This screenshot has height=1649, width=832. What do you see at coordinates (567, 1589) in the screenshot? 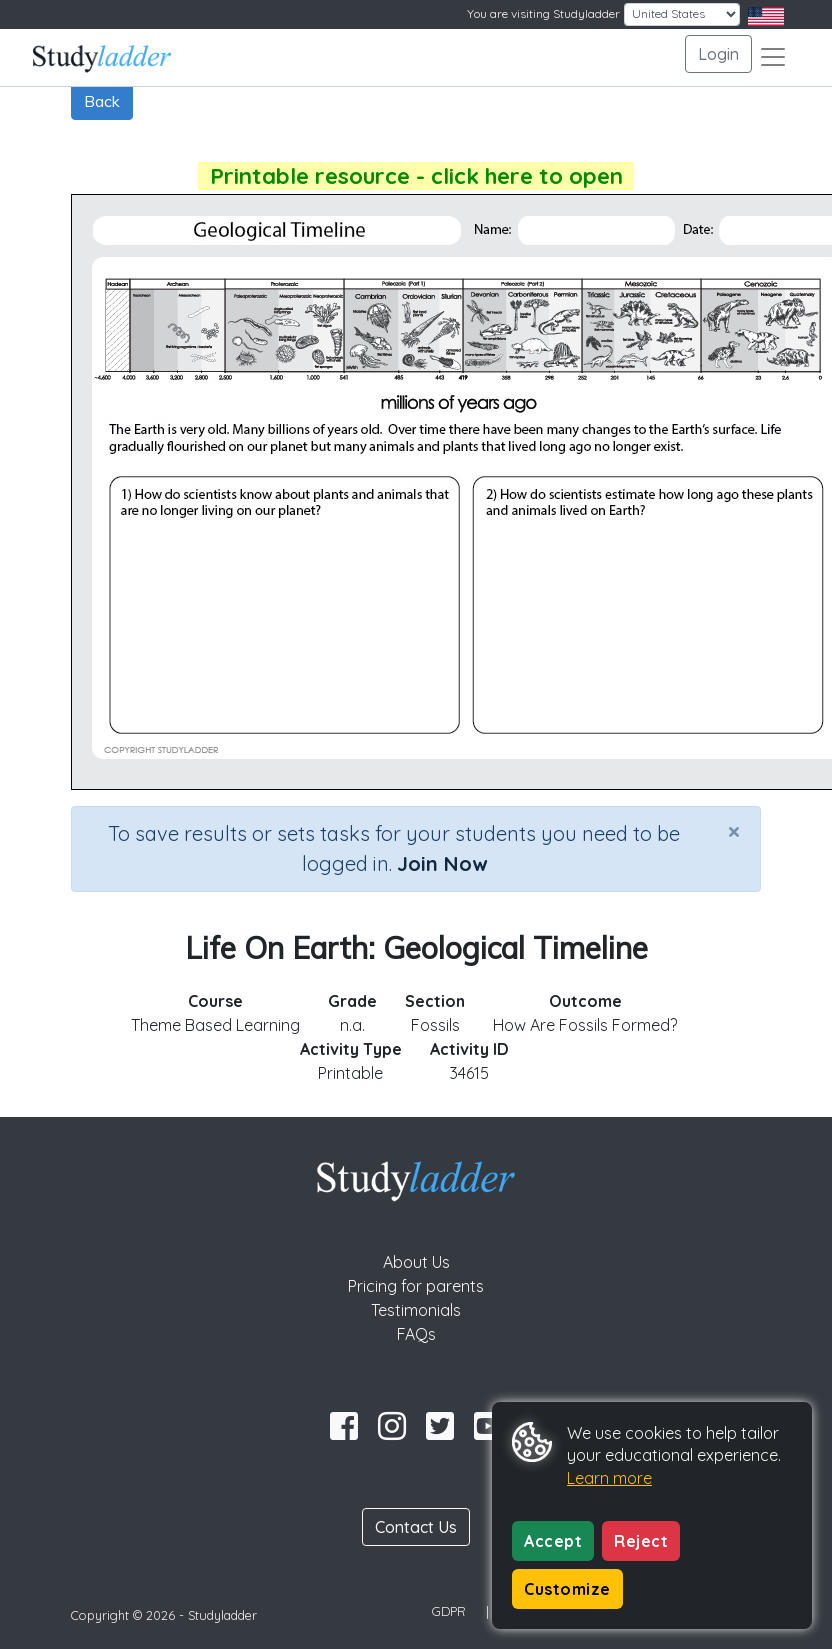
I see `Customize` at bounding box center [567, 1589].